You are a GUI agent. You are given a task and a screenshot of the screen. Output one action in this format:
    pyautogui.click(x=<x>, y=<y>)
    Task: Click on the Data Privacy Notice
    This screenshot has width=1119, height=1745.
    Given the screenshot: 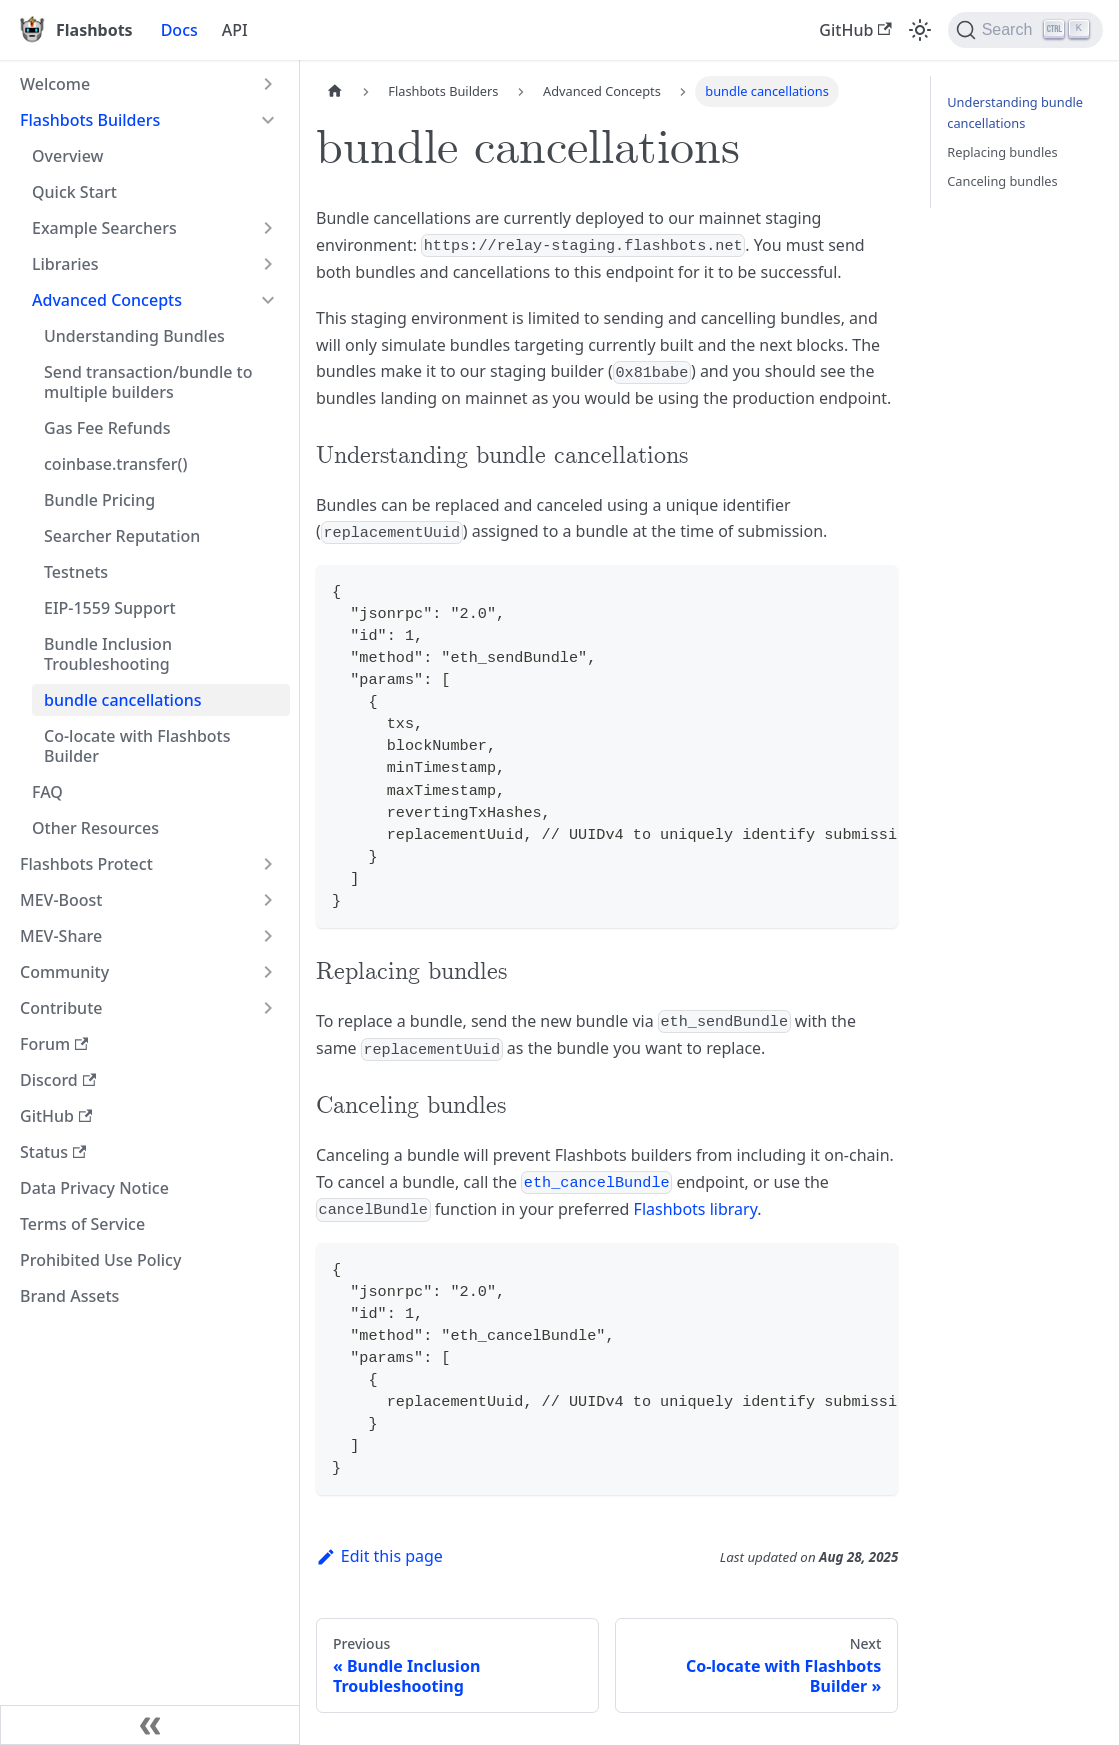 What is the action you would take?
    pyautogui.click(x=94, y=1188)
    